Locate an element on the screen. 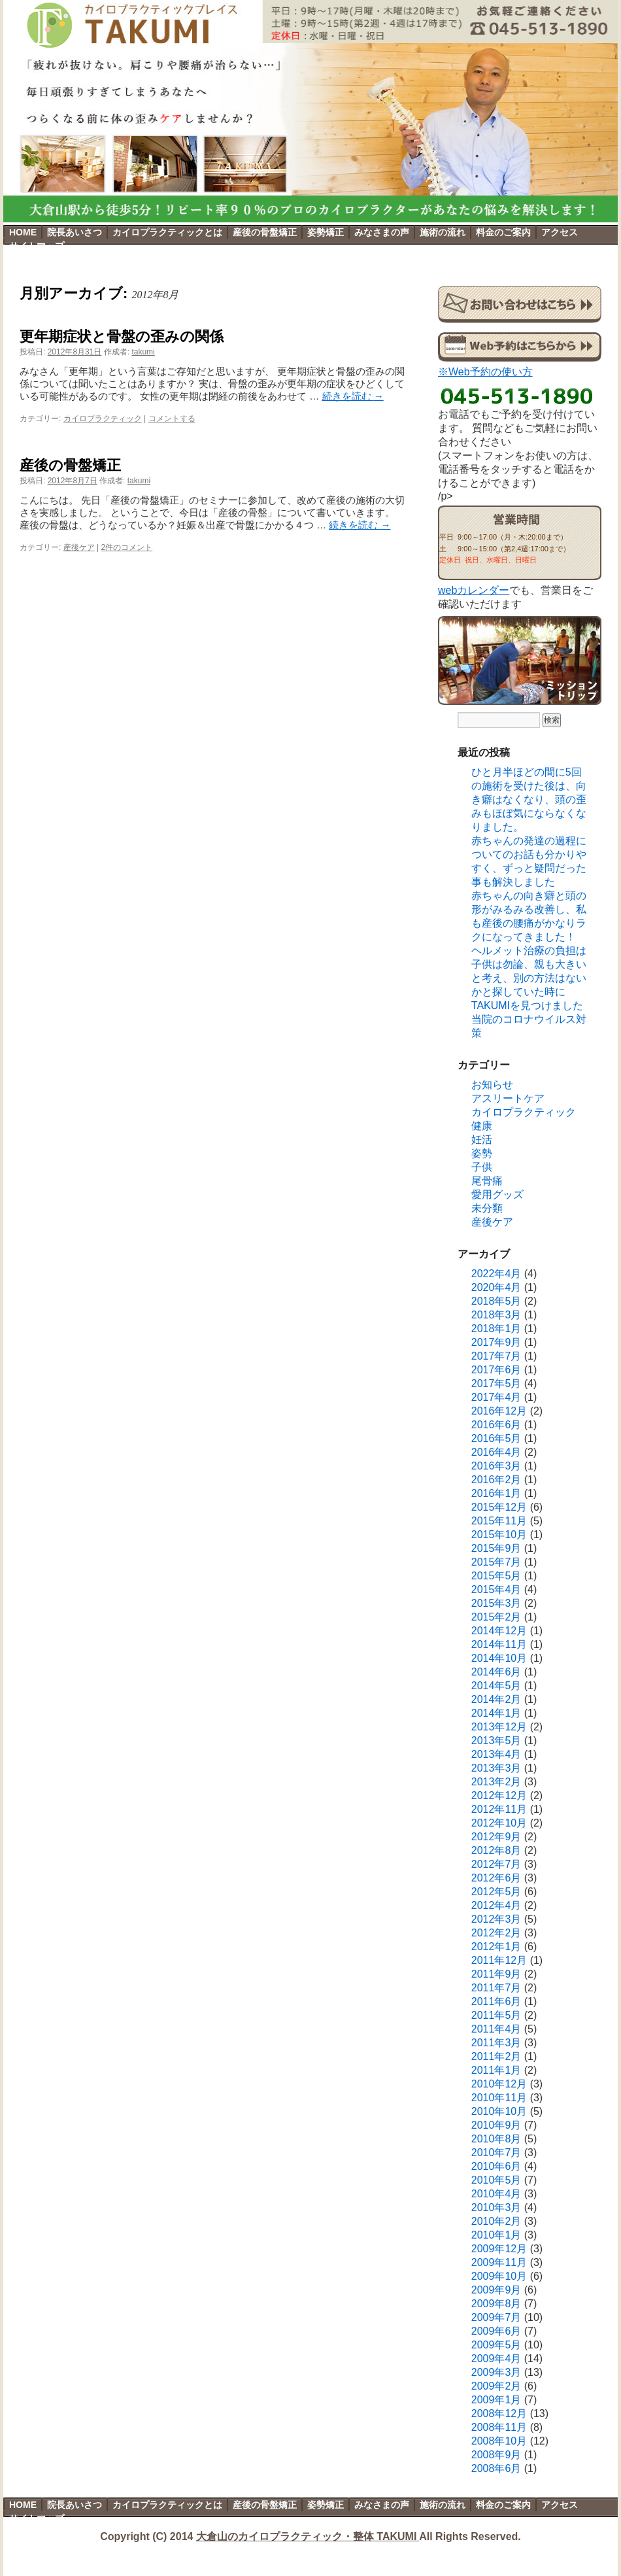 This screenshot has width=621, height=2576. 2012年9月 is located at coordinates (496, 1836).